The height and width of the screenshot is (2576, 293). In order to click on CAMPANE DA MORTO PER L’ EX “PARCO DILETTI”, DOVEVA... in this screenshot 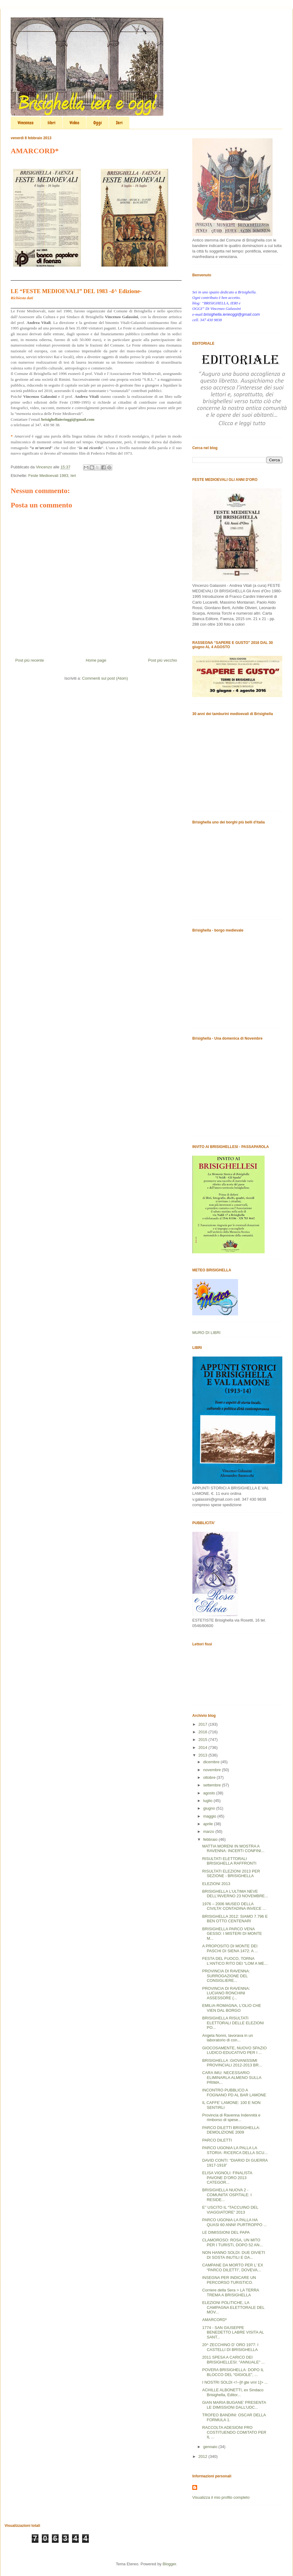, I will do `click(232, 2267)`.